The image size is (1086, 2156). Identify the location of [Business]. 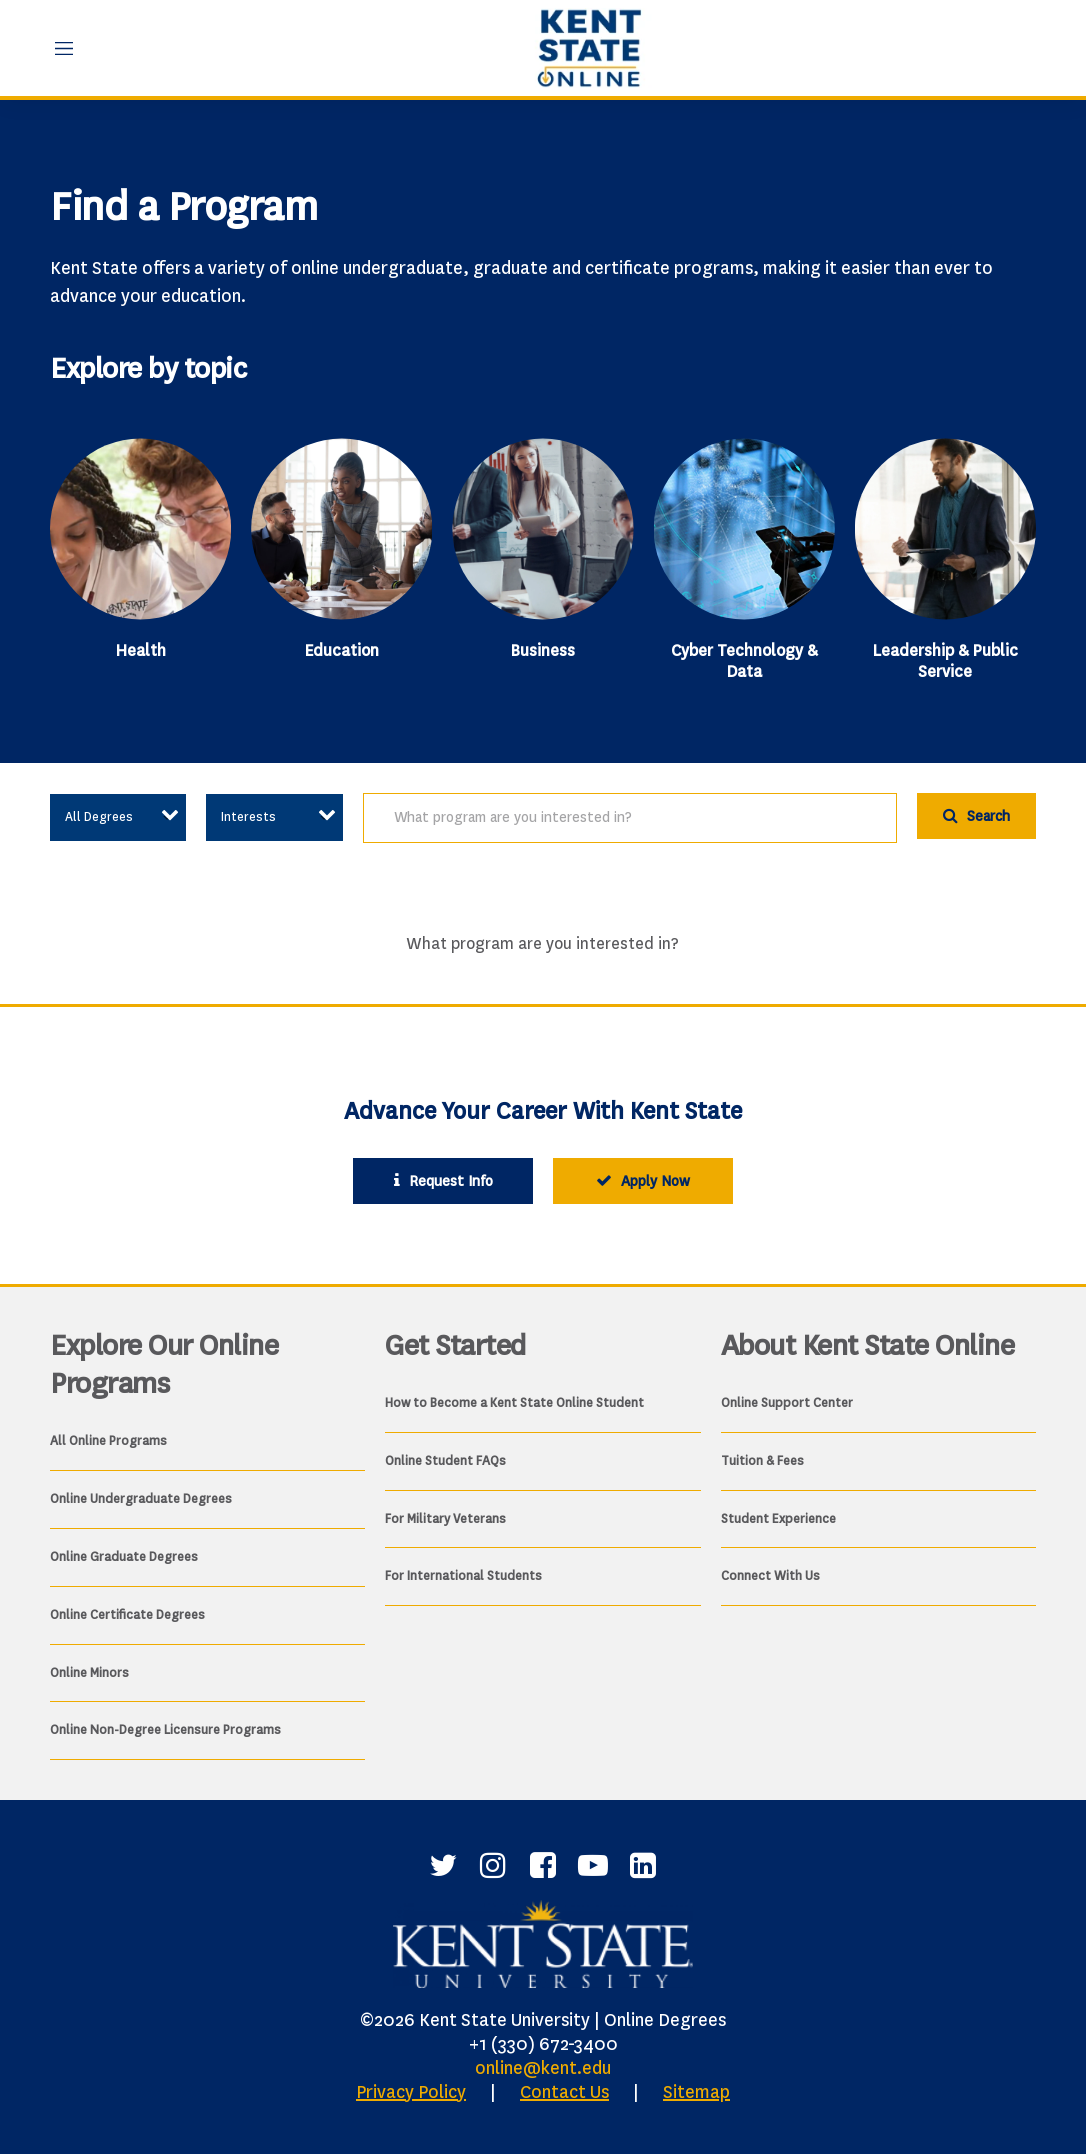
(542, 528).